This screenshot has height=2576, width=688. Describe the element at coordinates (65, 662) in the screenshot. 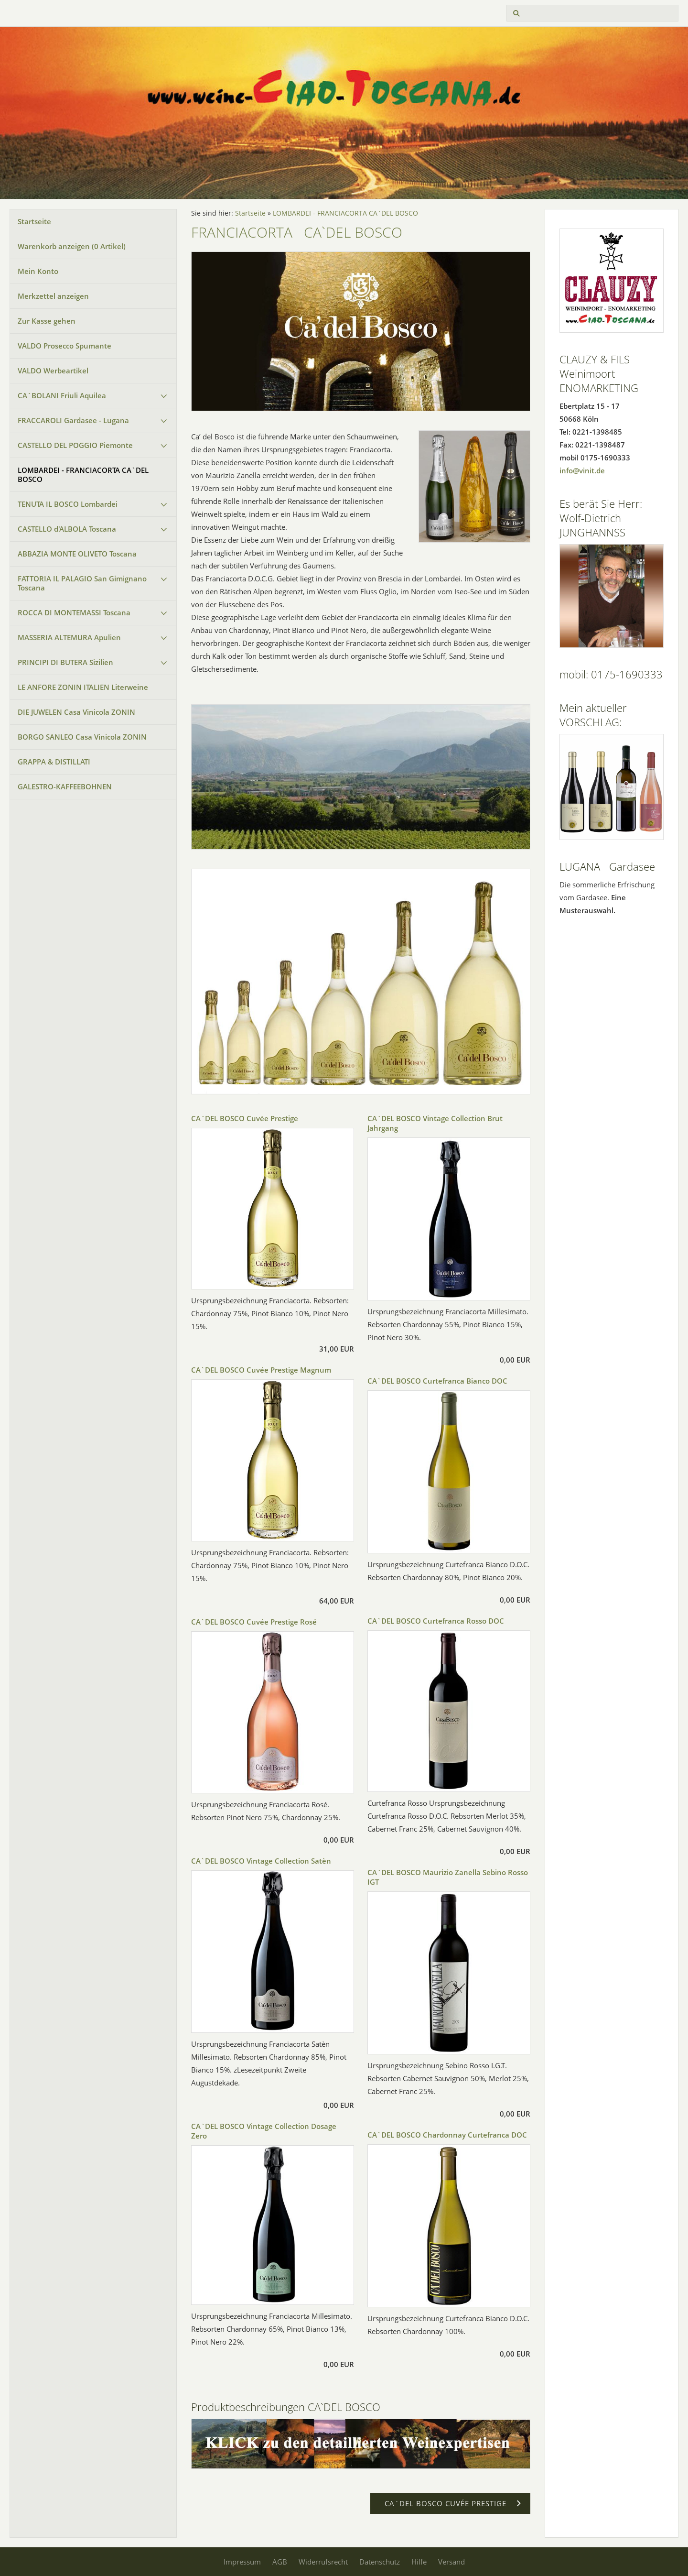

I see `PRINCIPI DI BUTERA Sizilien` at that location.